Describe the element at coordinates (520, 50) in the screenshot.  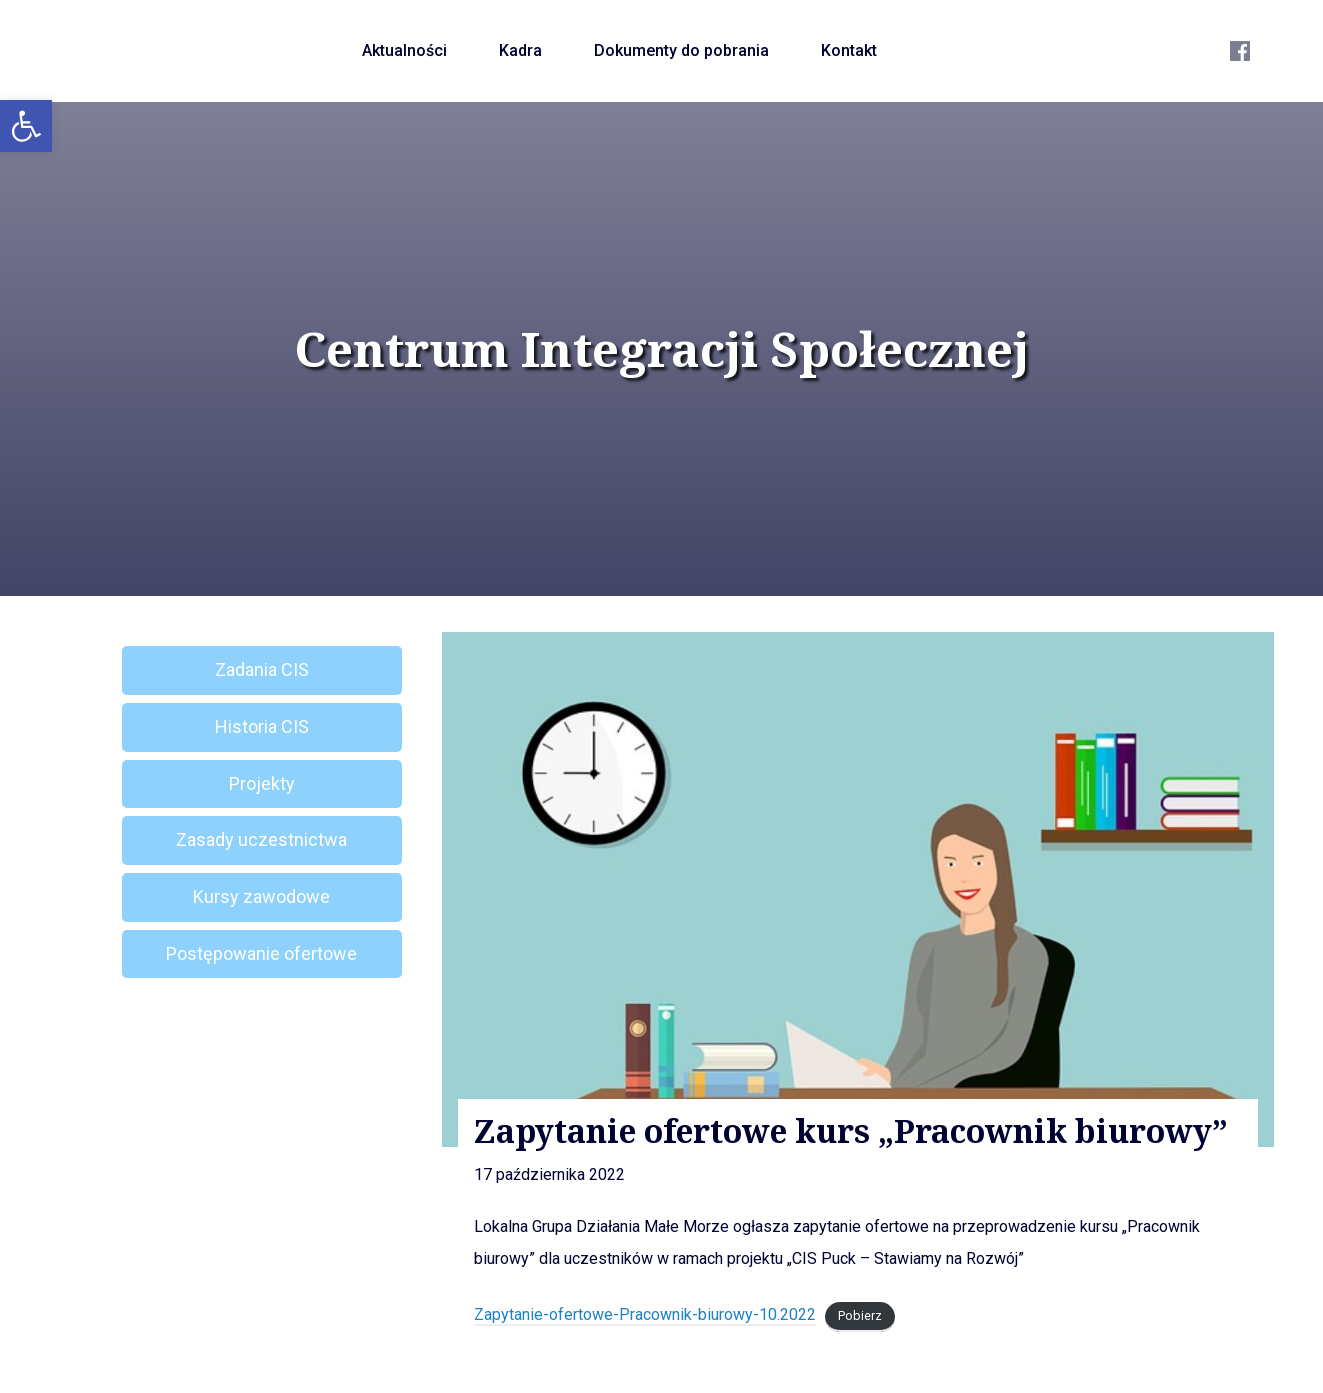
I see `Kadra` at that location.